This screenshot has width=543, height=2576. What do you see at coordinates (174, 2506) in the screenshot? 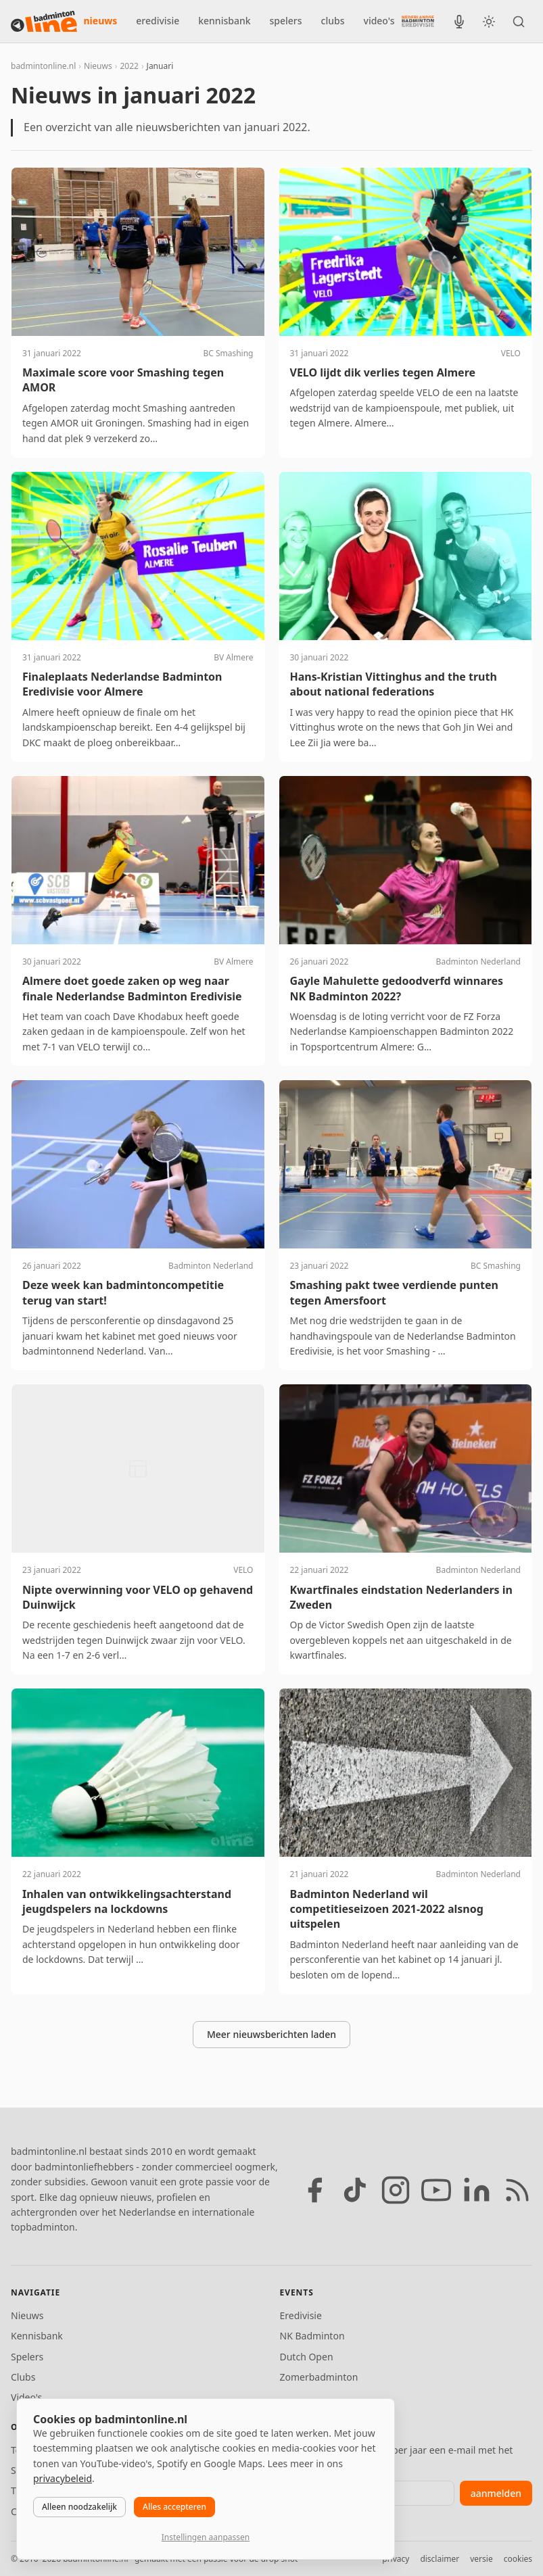
I see `Alles accepteren` at bounding box center [174, 2506].